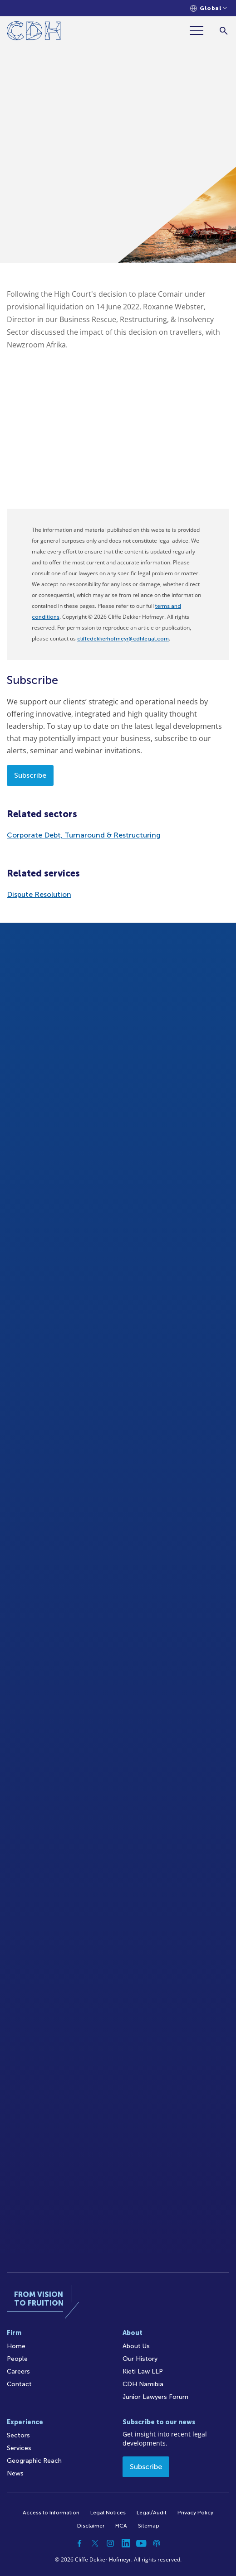  Describe the element at coordinates (16, 2346) in the screenshot. I see `Home` at that location.